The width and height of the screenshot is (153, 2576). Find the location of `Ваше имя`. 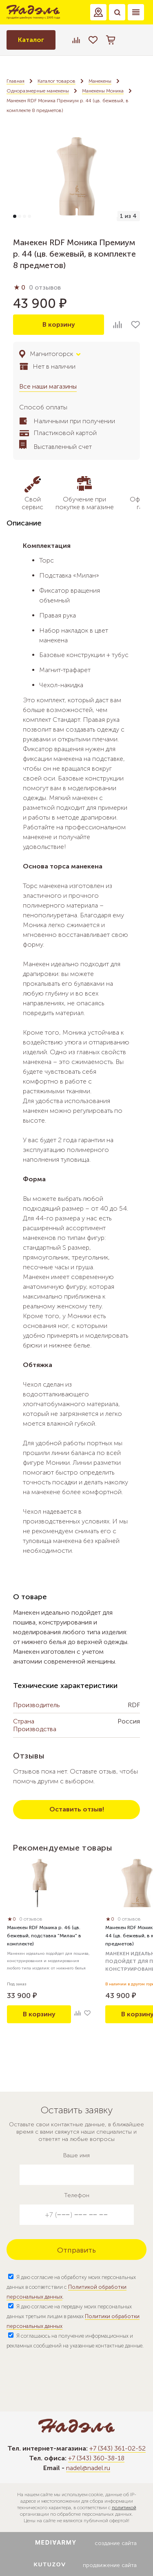

Ваше имя is located at coordinates (76, 2155).